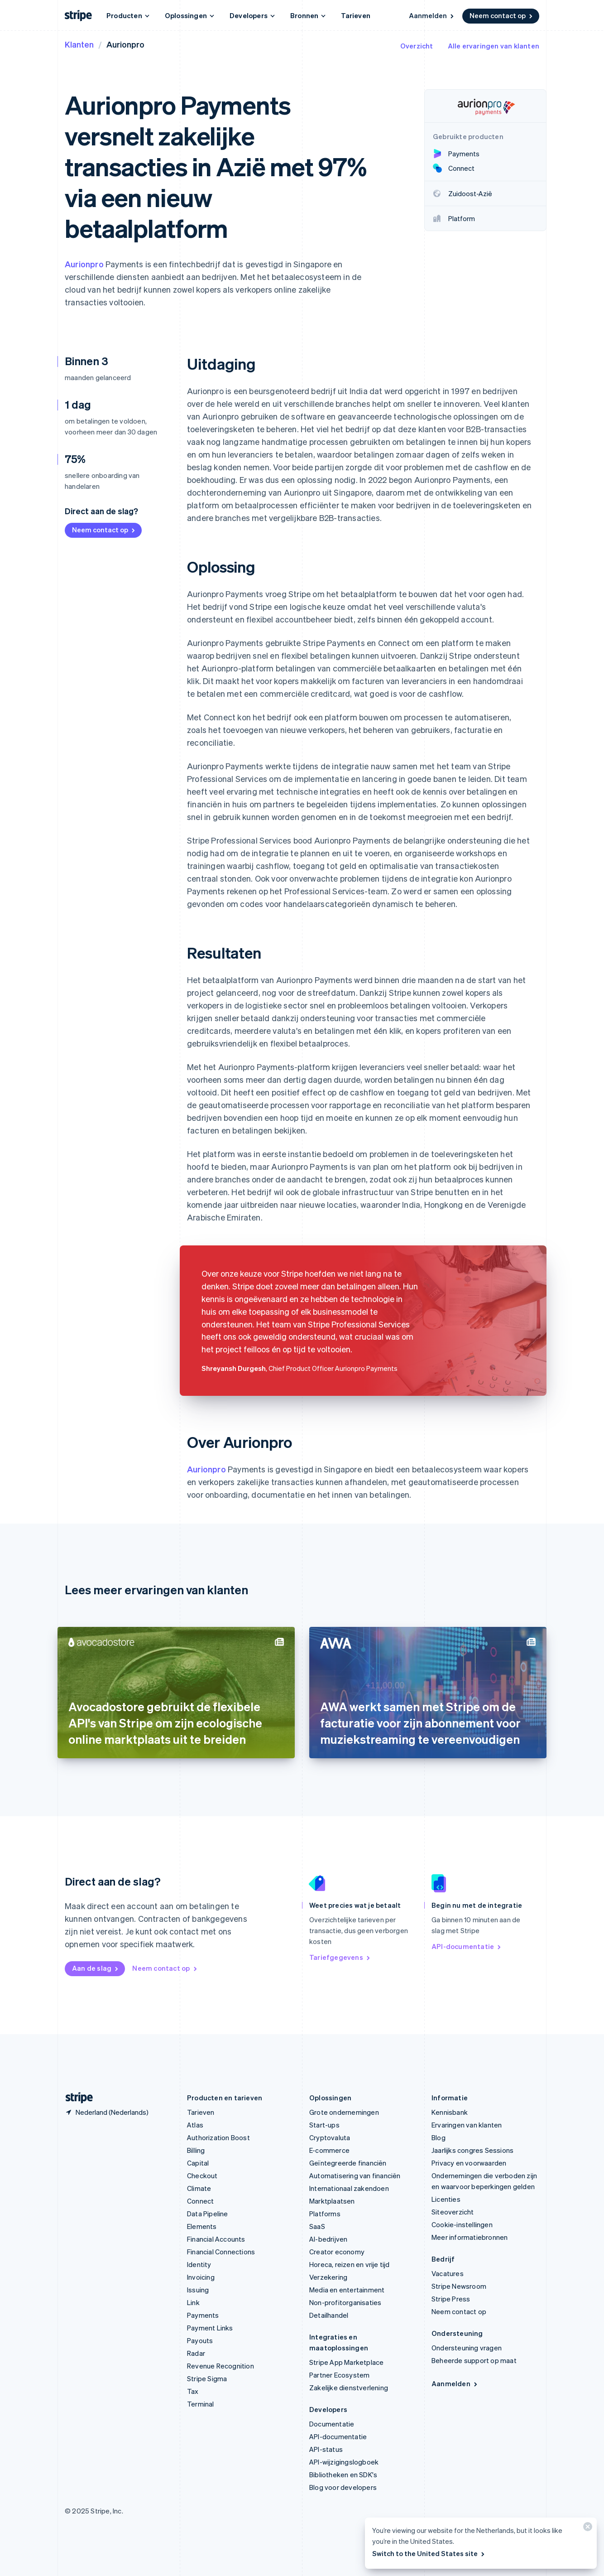 Image resolution: width=604 pixels, height=2576 pixels. I want to click on Issuing, so click(198, 2289).